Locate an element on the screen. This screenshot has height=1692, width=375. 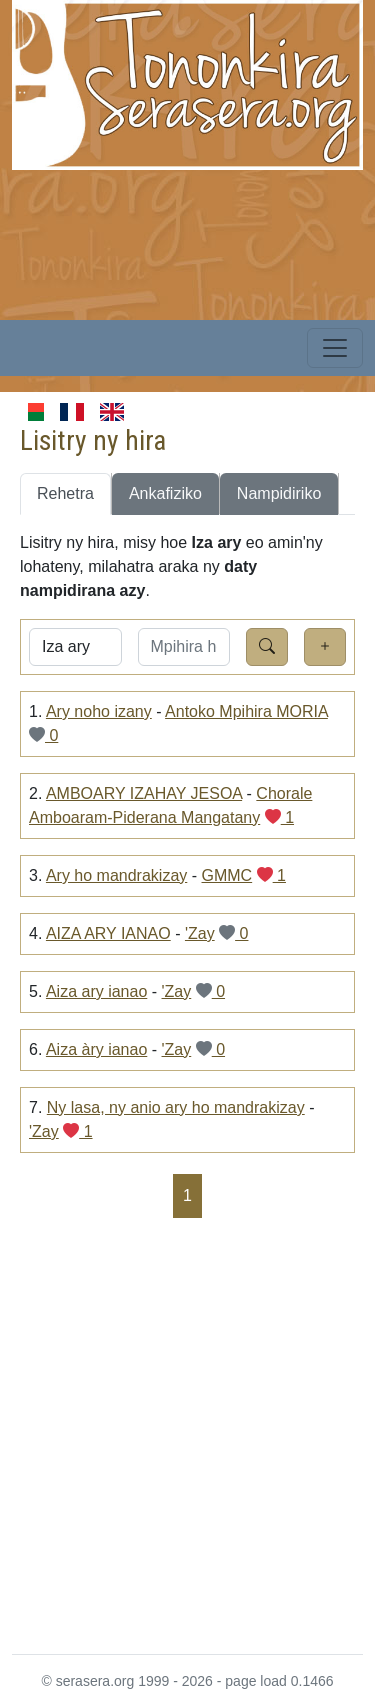
GMMC is located at coordinates (227, 875).